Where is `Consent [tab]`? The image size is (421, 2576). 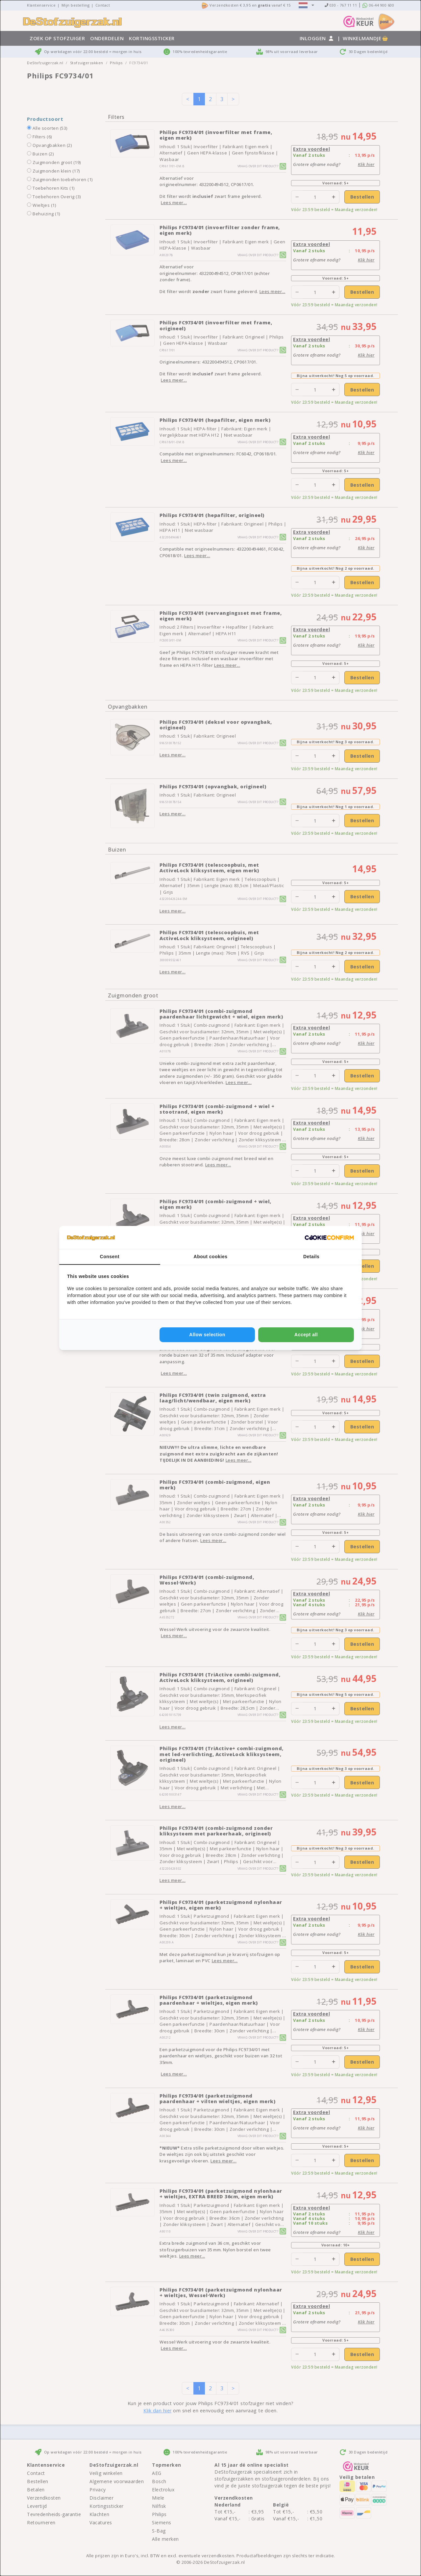 Consent [tab] is located at coordinates (110, 1256).